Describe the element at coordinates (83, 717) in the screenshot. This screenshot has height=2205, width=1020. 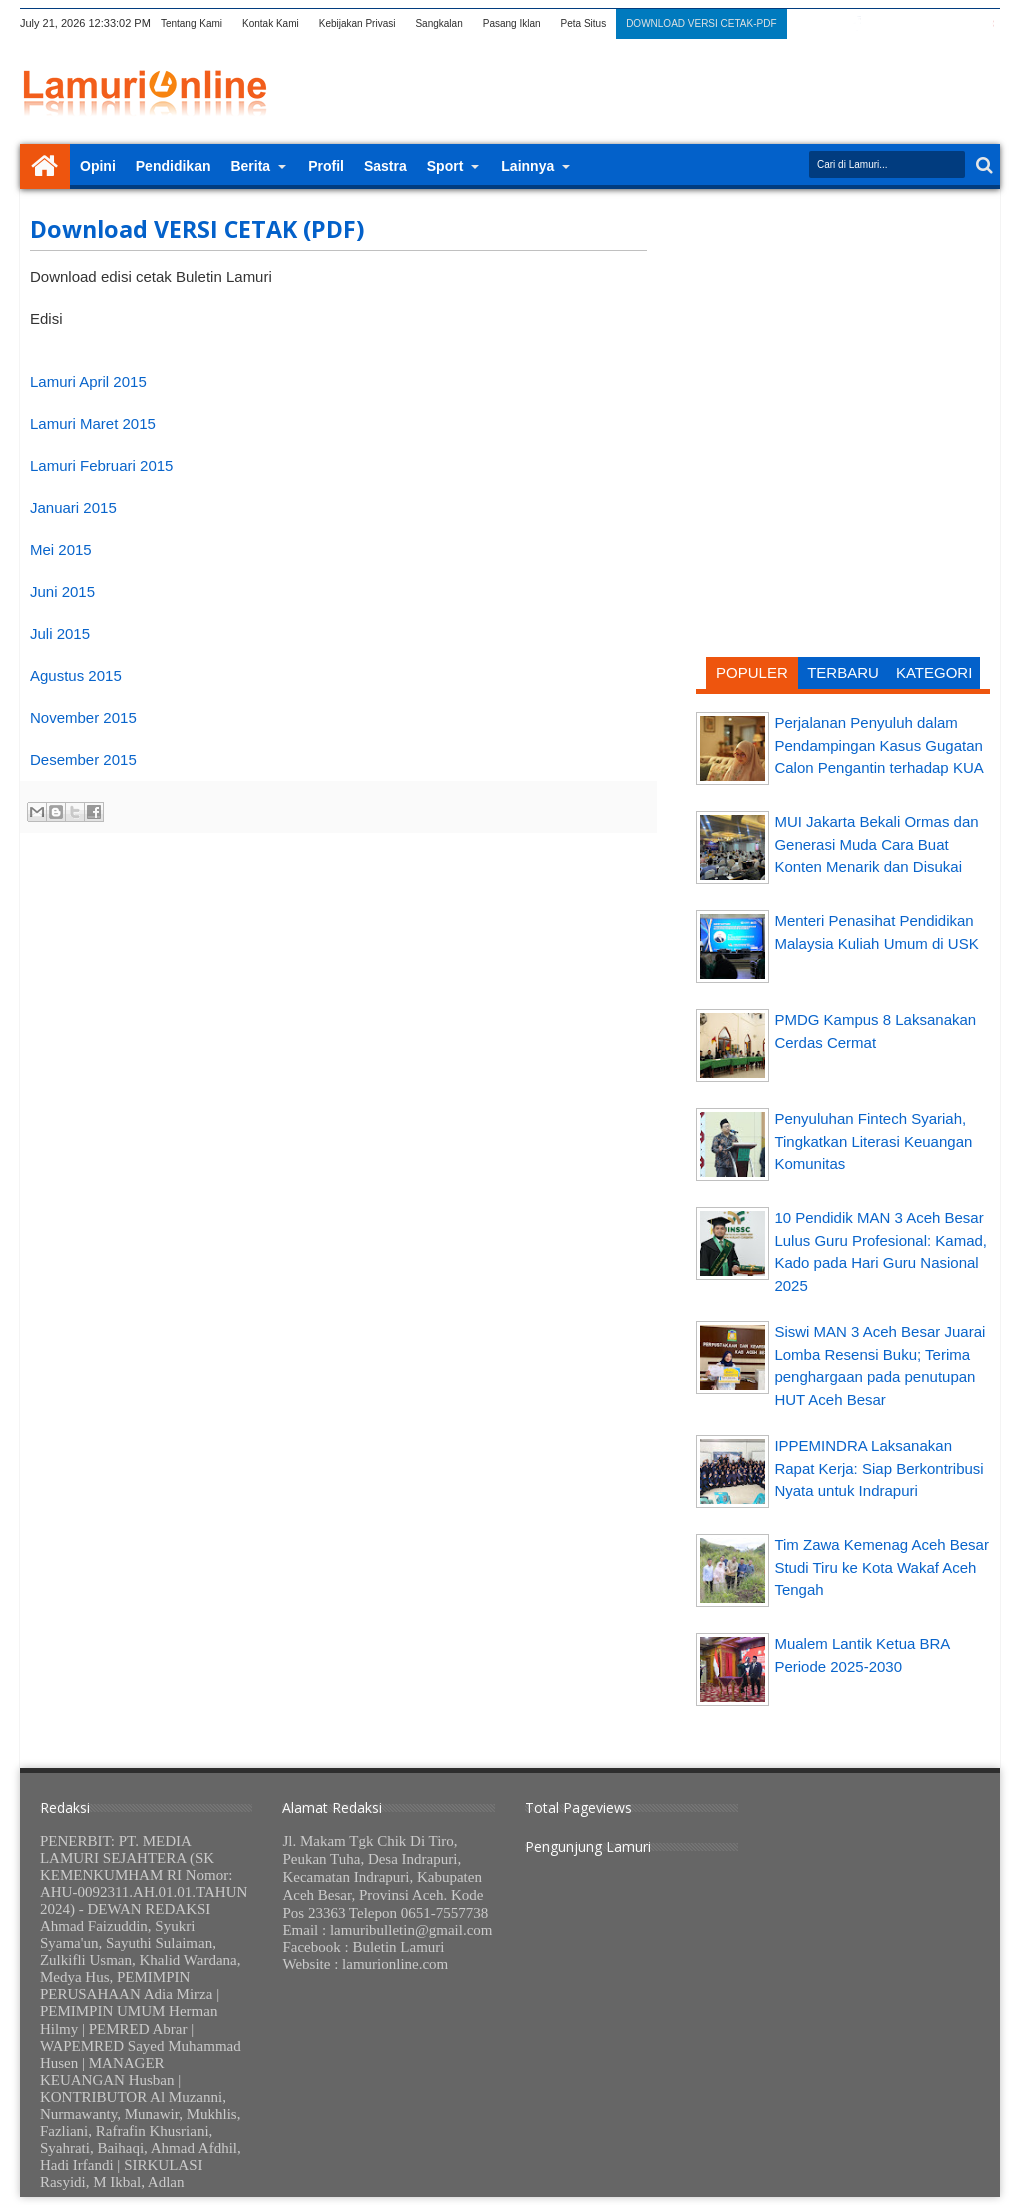
I see `November 2015` at that location.